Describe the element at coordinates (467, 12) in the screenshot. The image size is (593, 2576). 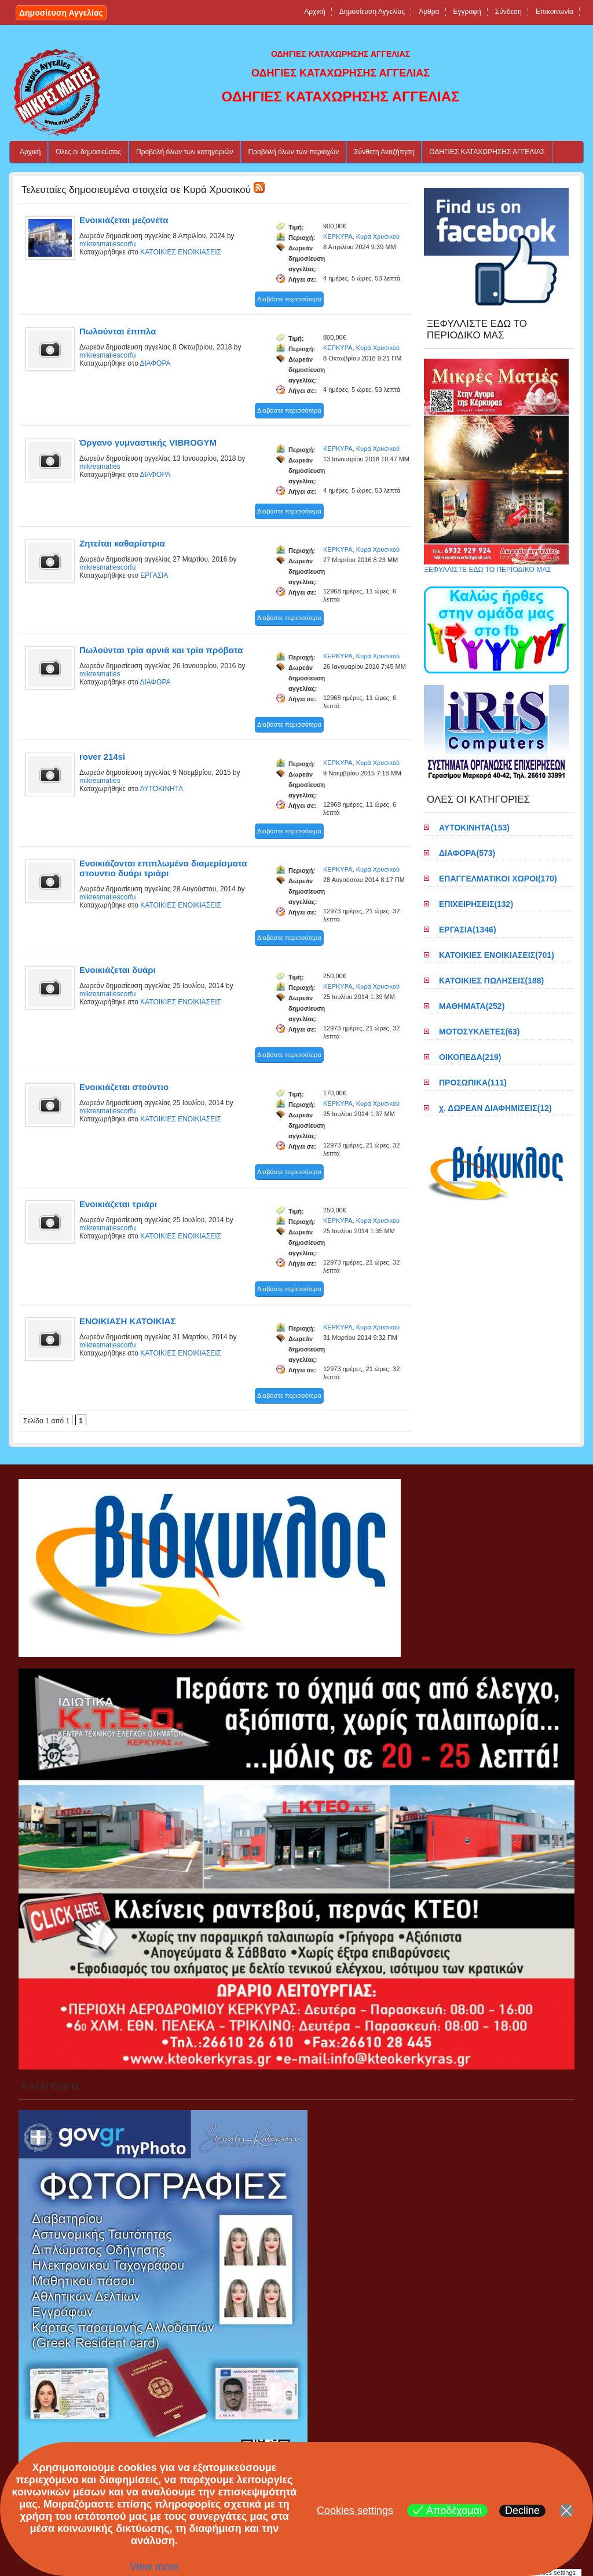
I see `Εγγραφή` at that location.